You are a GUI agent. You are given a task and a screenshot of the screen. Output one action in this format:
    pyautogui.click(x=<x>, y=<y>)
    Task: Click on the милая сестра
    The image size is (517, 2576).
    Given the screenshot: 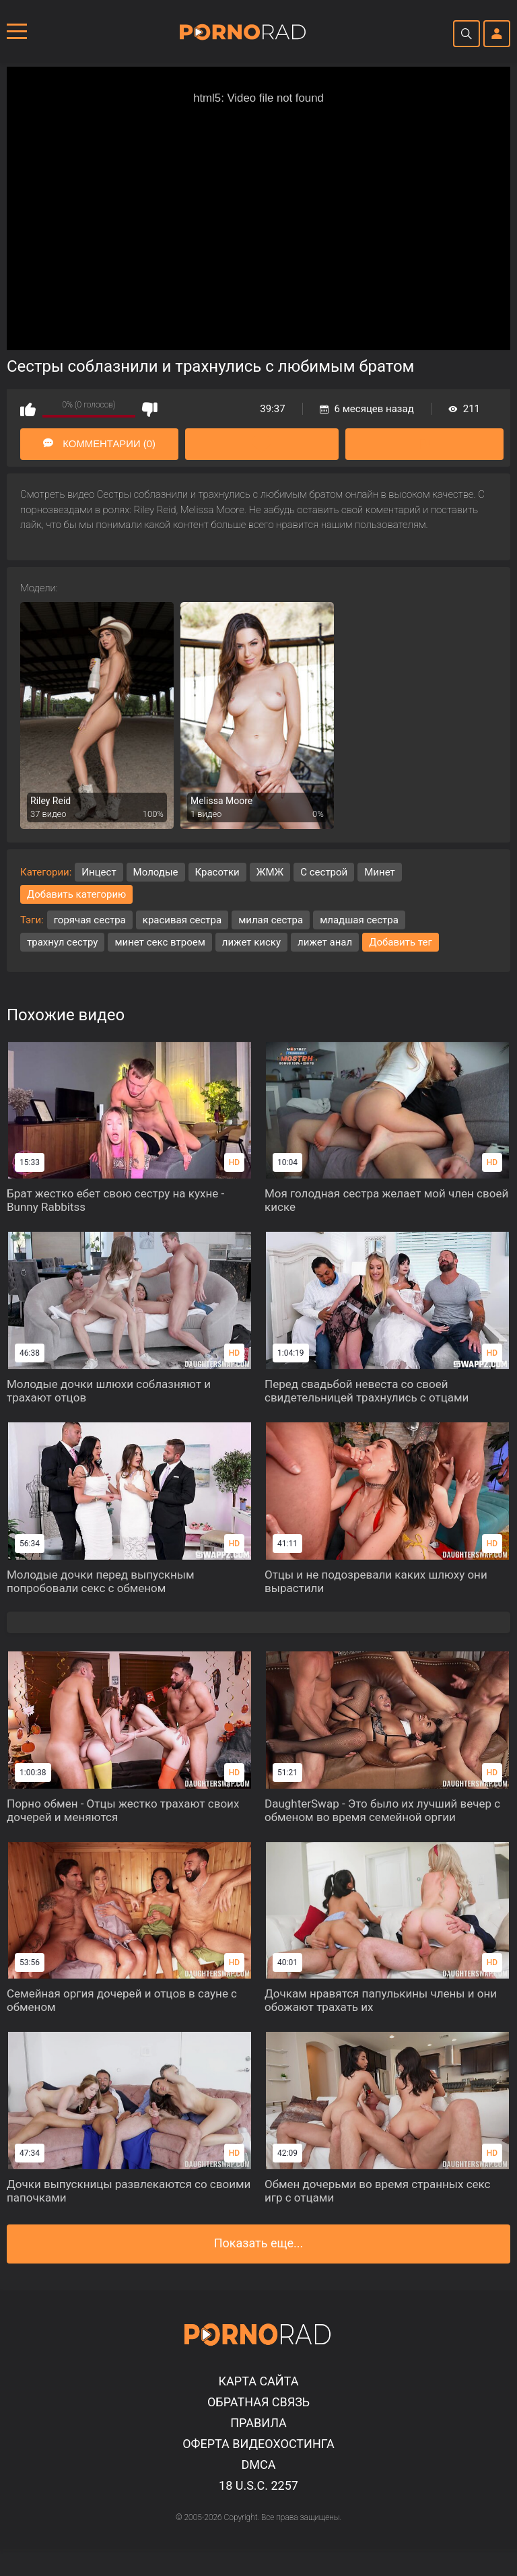 What is the action you would take?
    pyautogui.click(x=270, y=920)
    